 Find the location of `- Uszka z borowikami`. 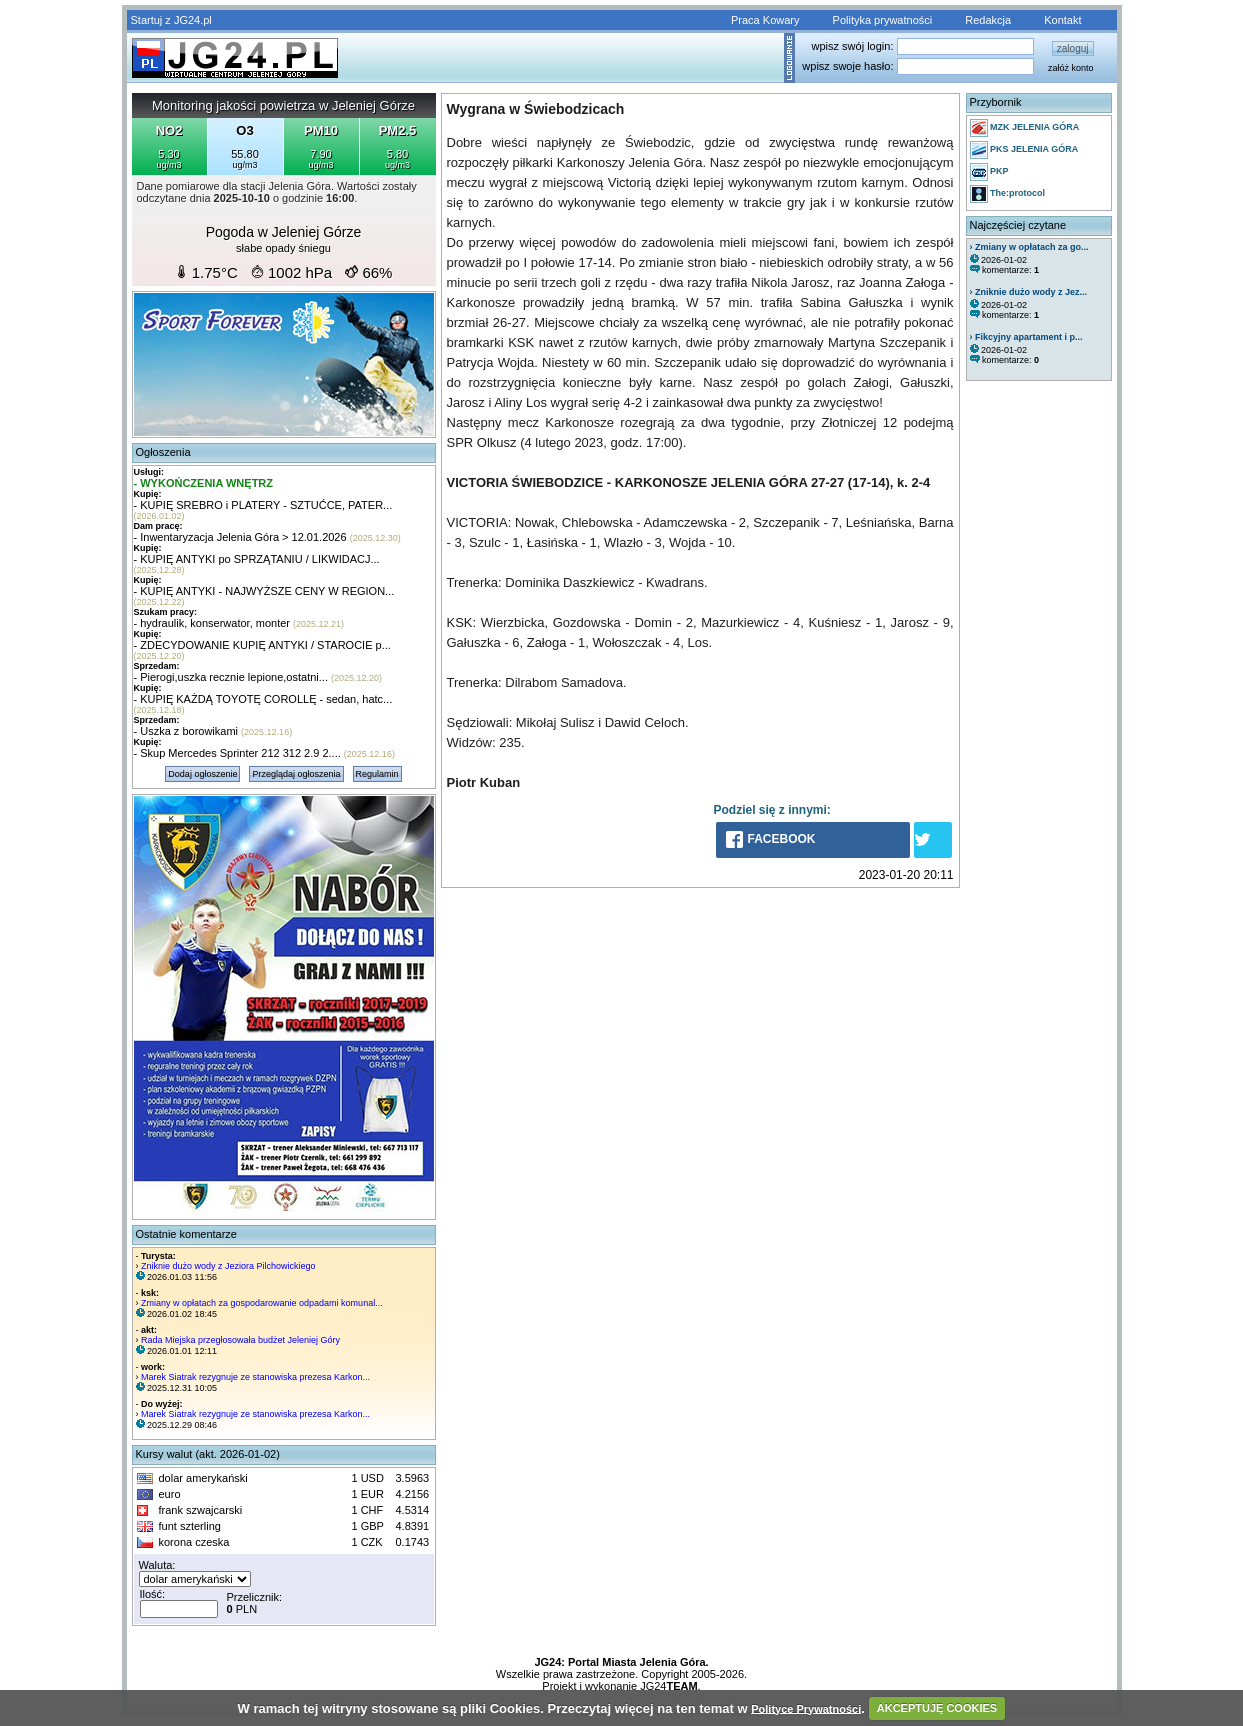

- Uszka z borowikami is located at coordinates (186, 731).